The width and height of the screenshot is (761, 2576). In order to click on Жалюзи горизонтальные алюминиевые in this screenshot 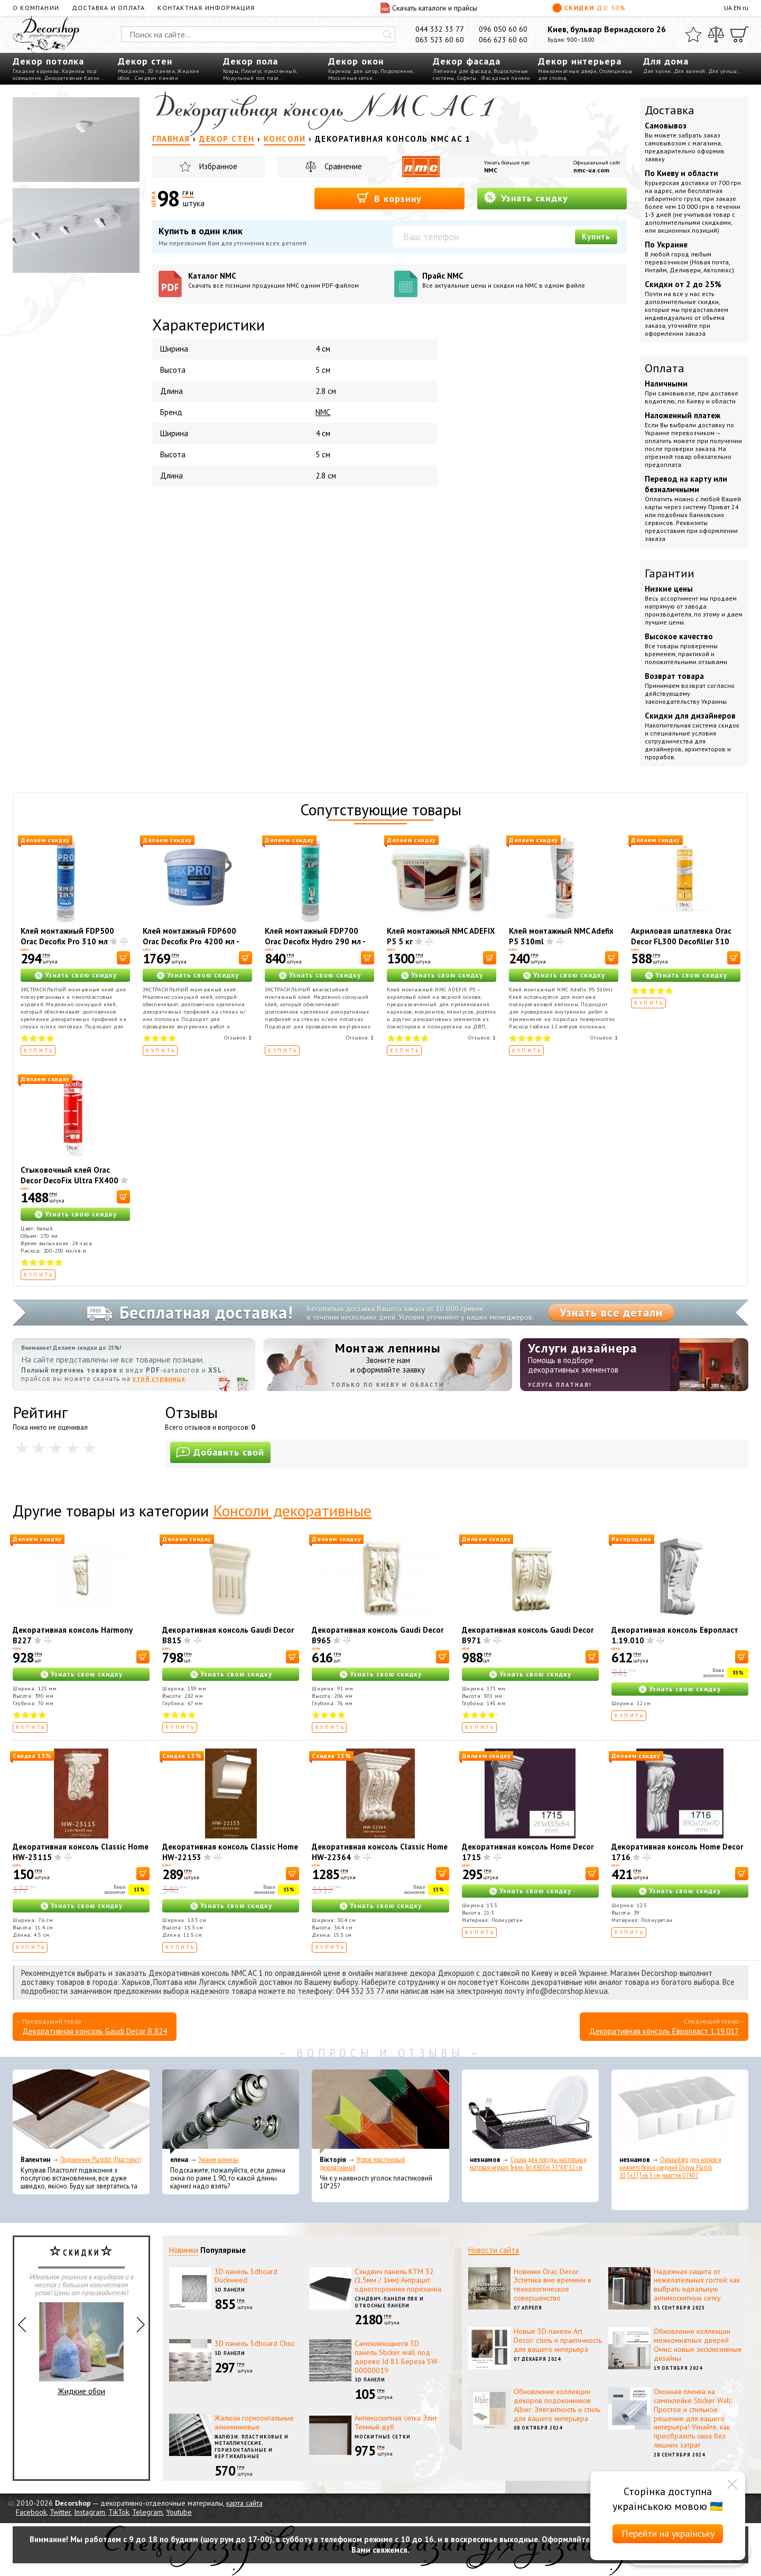, I will do `click(254, 2422)`.